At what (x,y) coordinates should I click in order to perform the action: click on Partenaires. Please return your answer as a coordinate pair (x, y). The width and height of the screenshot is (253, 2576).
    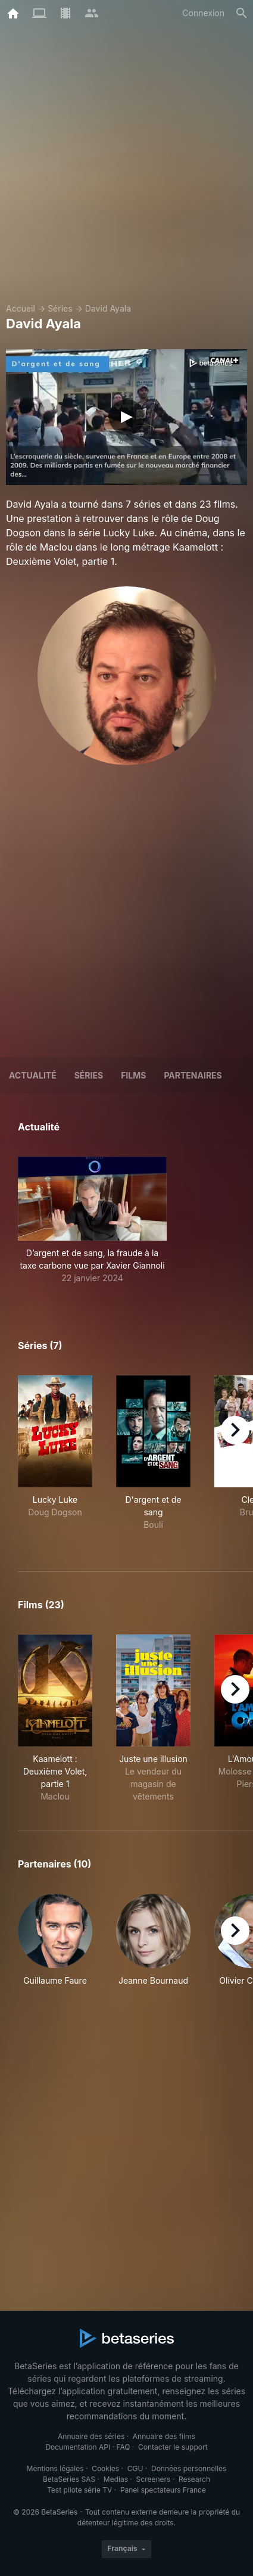
    Looking at the image, I should click on (192, 1075).